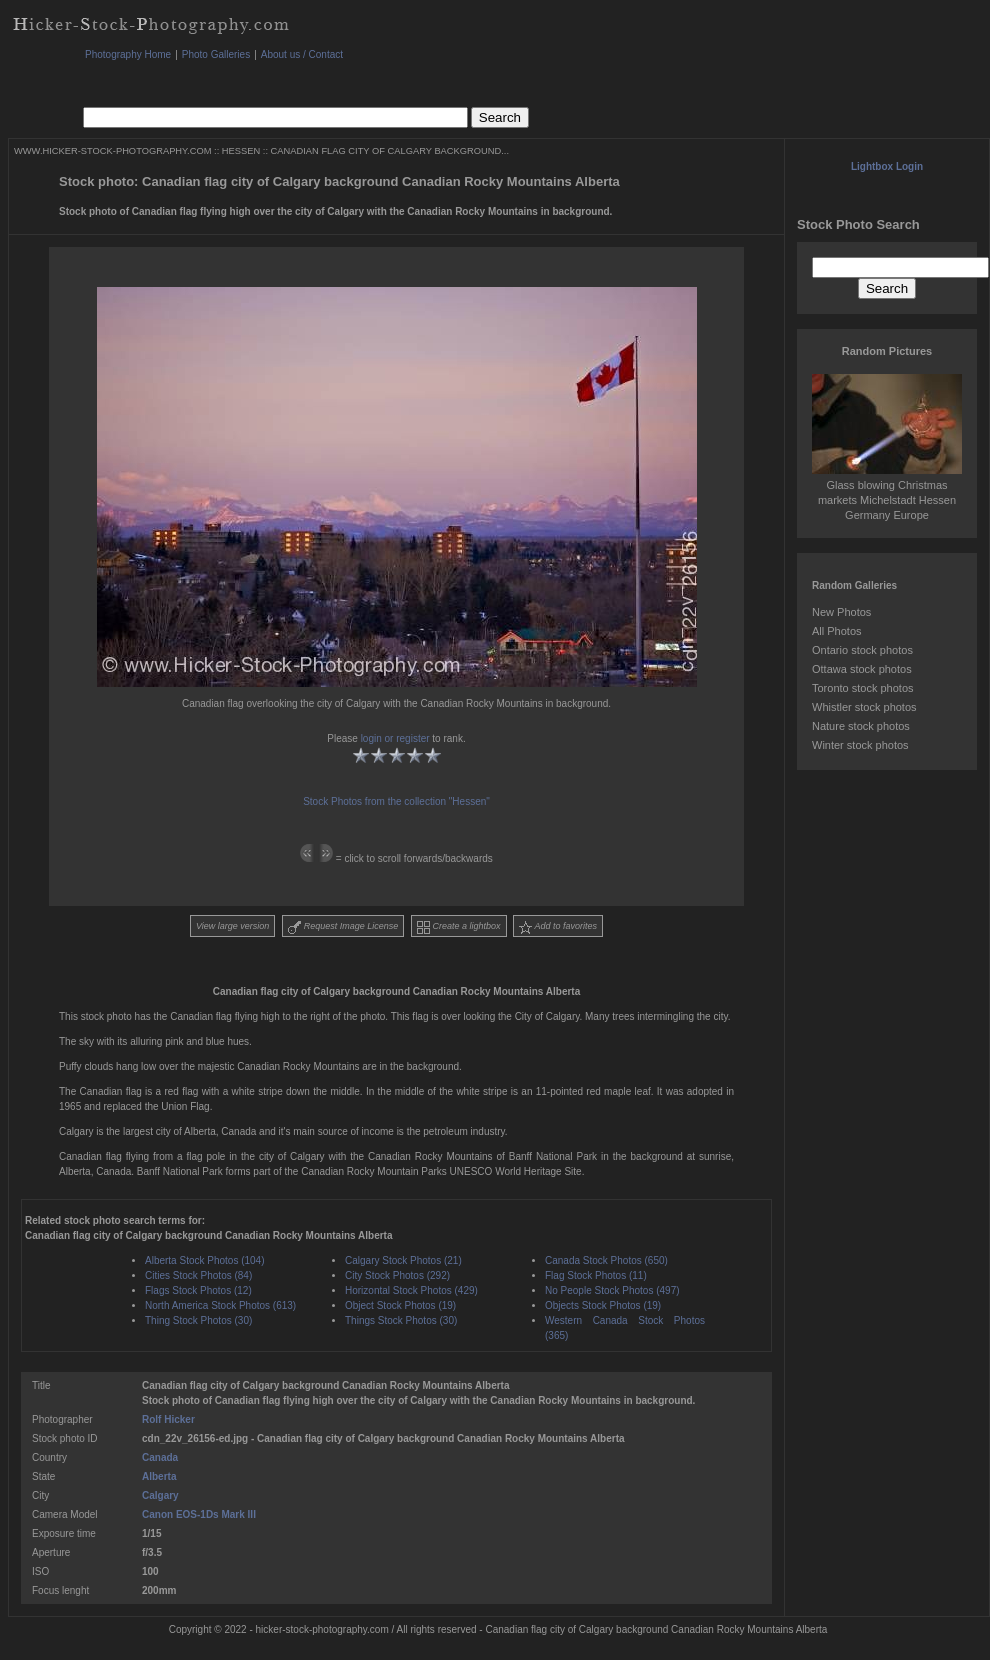 The height and width of the screenshot is (1660, 990). What do you see at coordinates (558, 927) in the screenshot?
I see `Add to favorites` at bounding box center [558, 927].